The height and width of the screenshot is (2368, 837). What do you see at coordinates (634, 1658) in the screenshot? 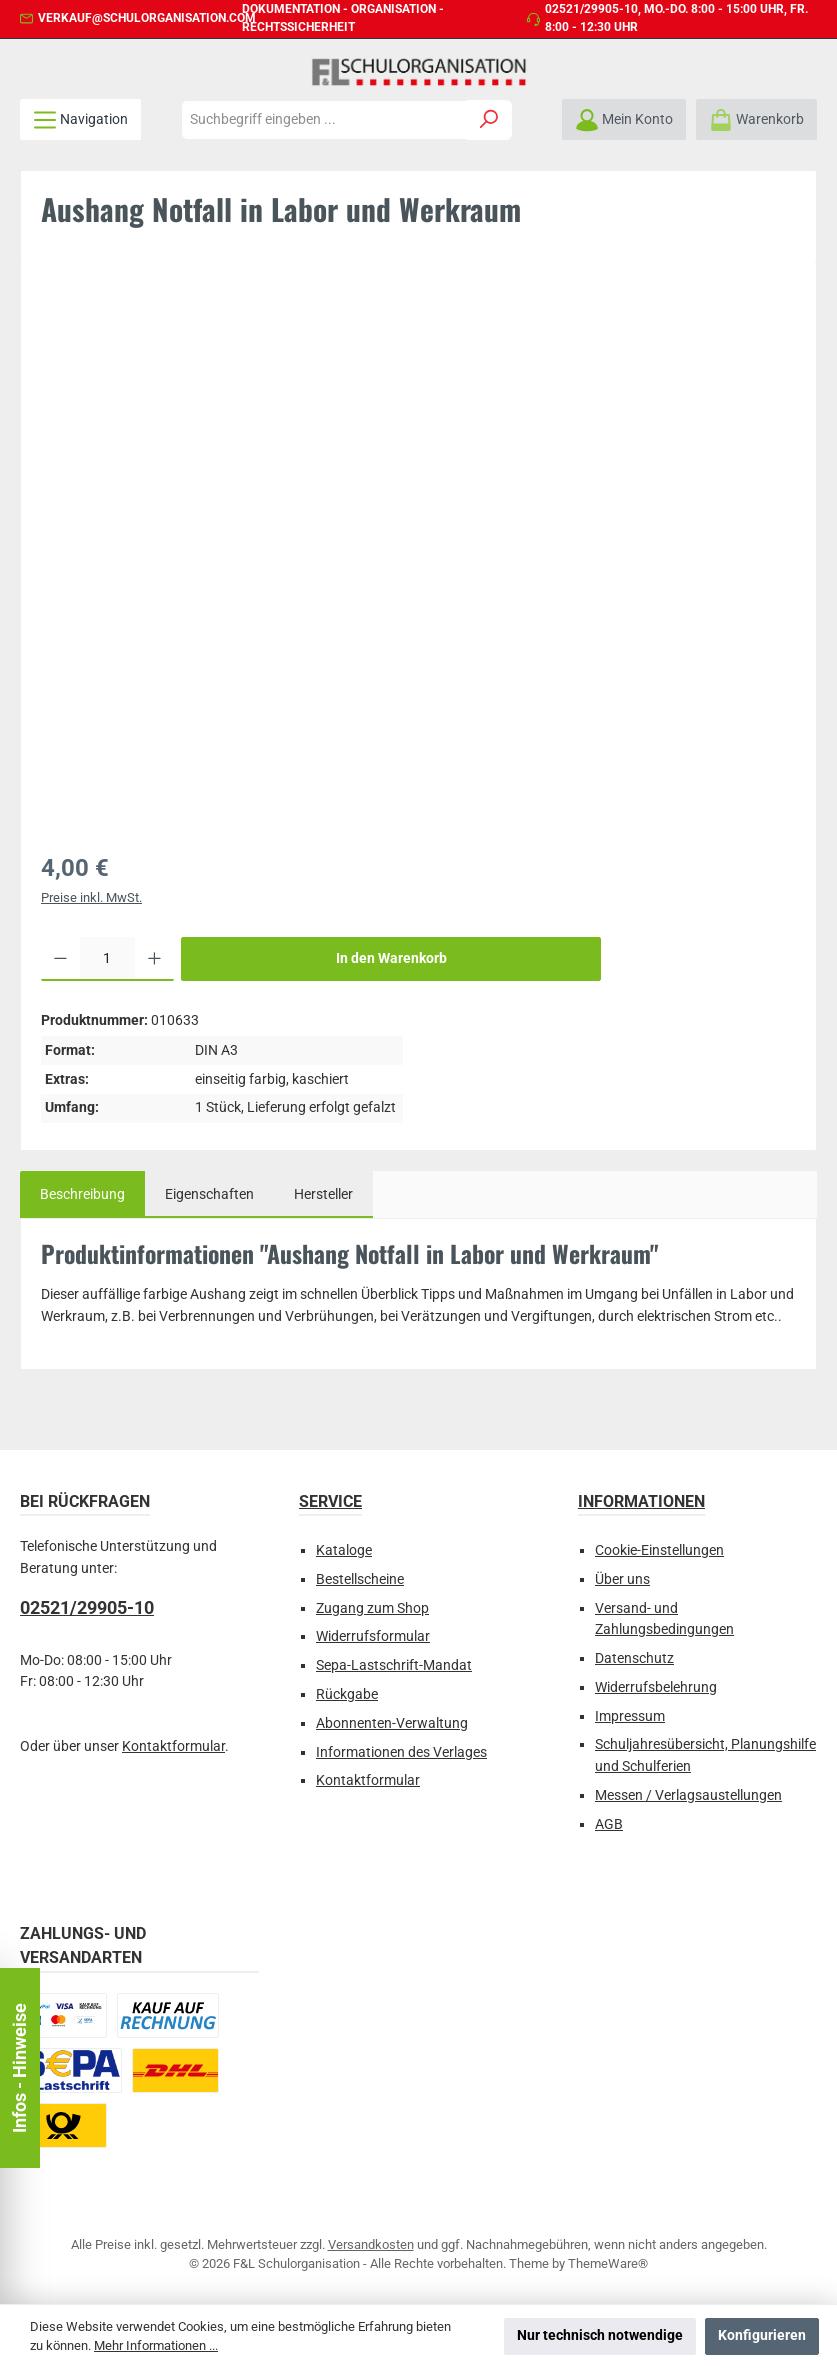
I see `Datenschutz` at bounding box center [634, 1658].